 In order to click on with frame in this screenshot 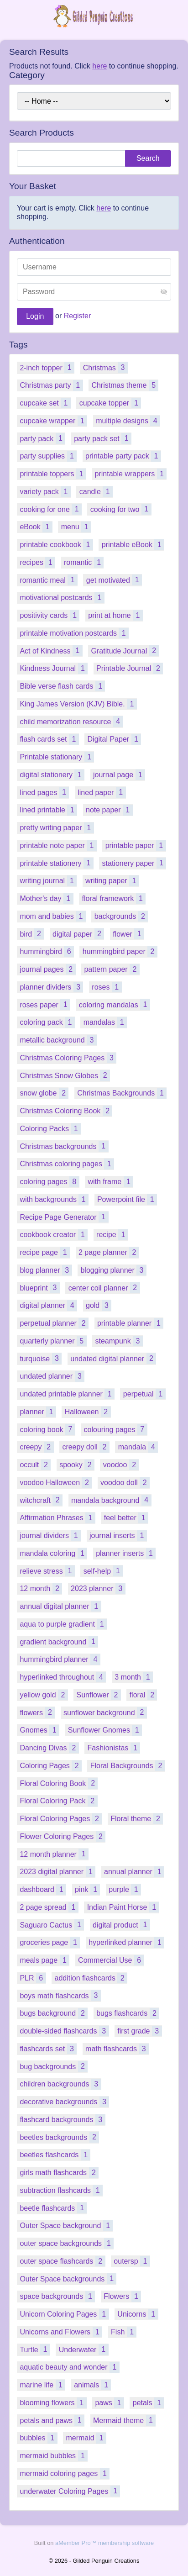, I will do `click(110, 1181)`.